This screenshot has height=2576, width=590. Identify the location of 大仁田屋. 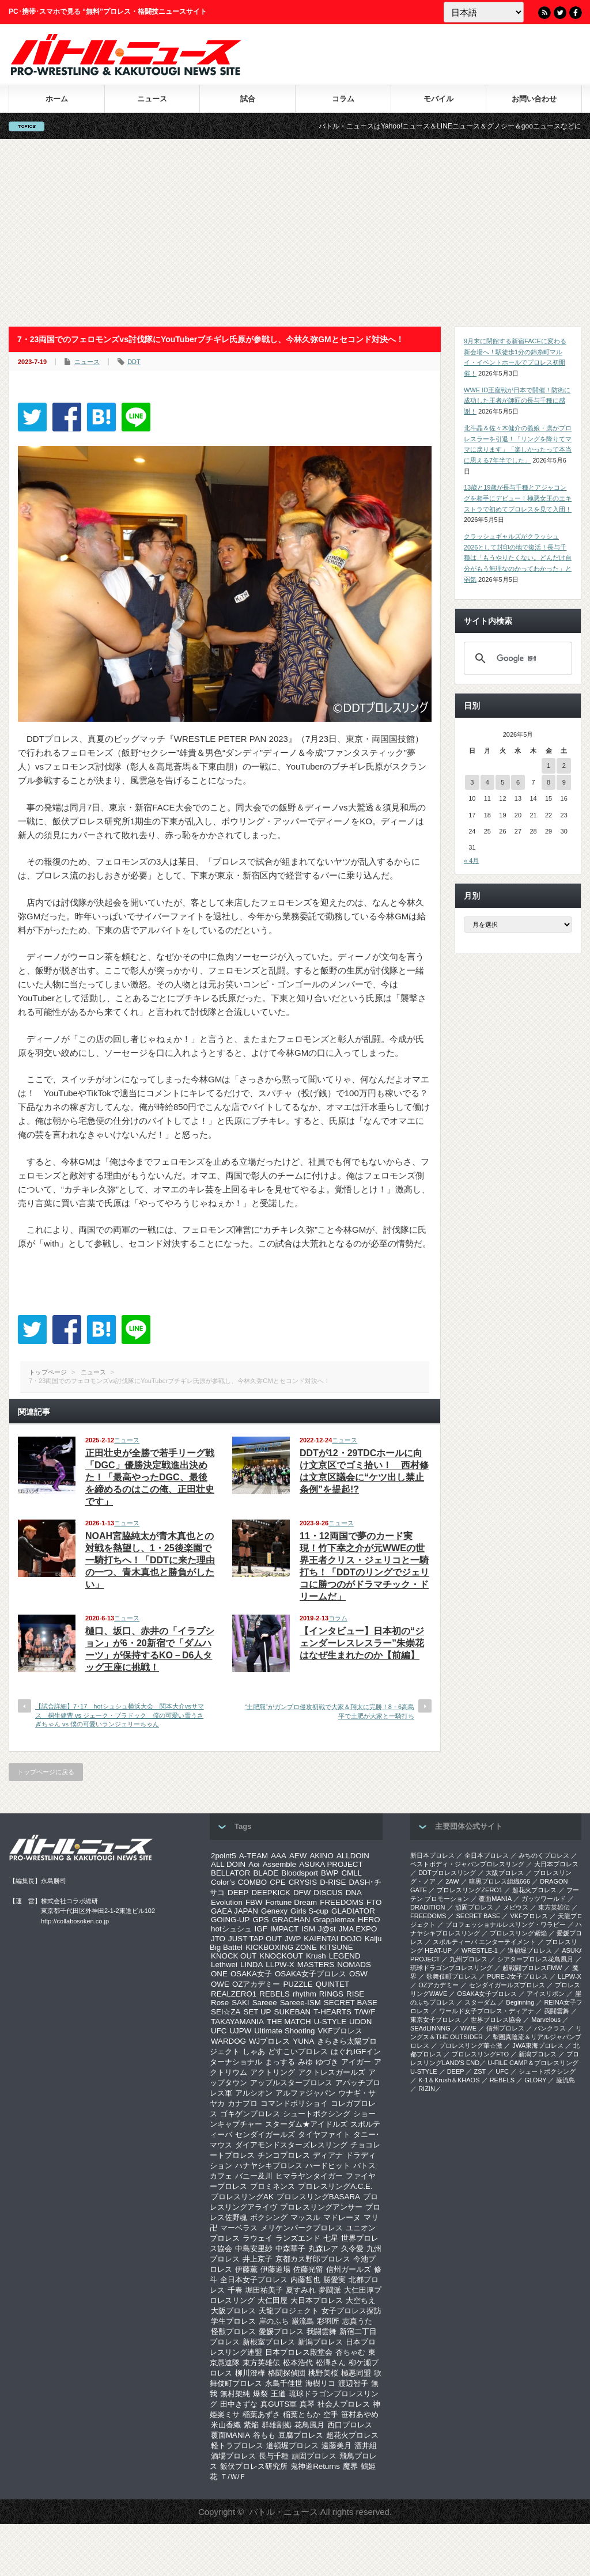
(273, 2300).